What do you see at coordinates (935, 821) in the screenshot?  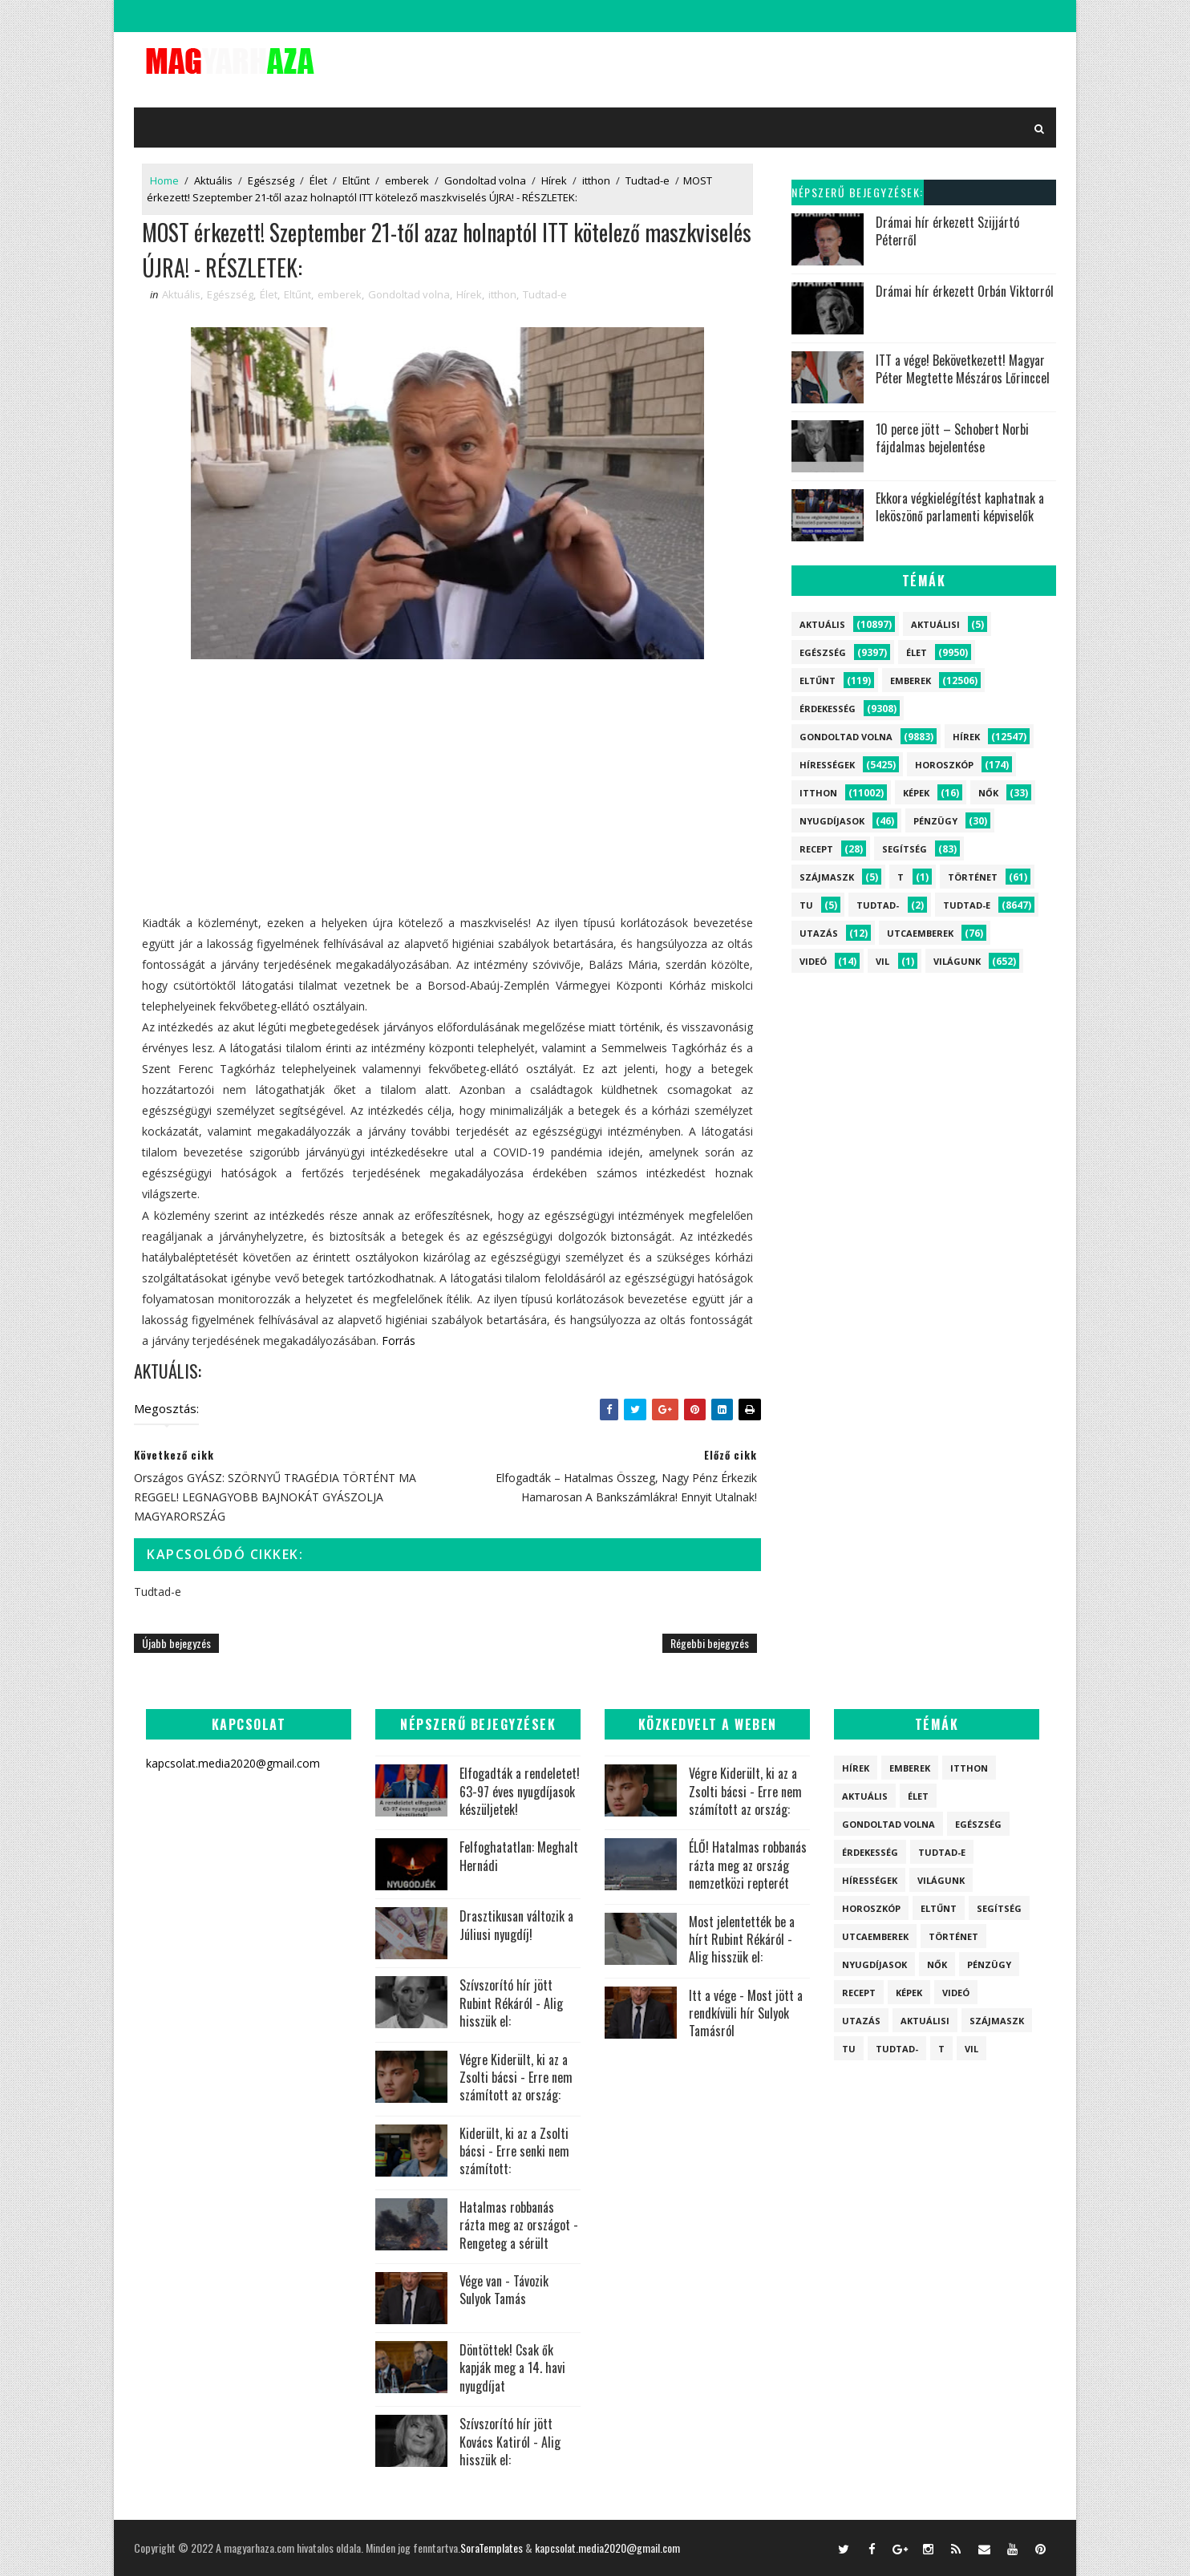 I see `Pénzügy` at bounding box center [935, 821].